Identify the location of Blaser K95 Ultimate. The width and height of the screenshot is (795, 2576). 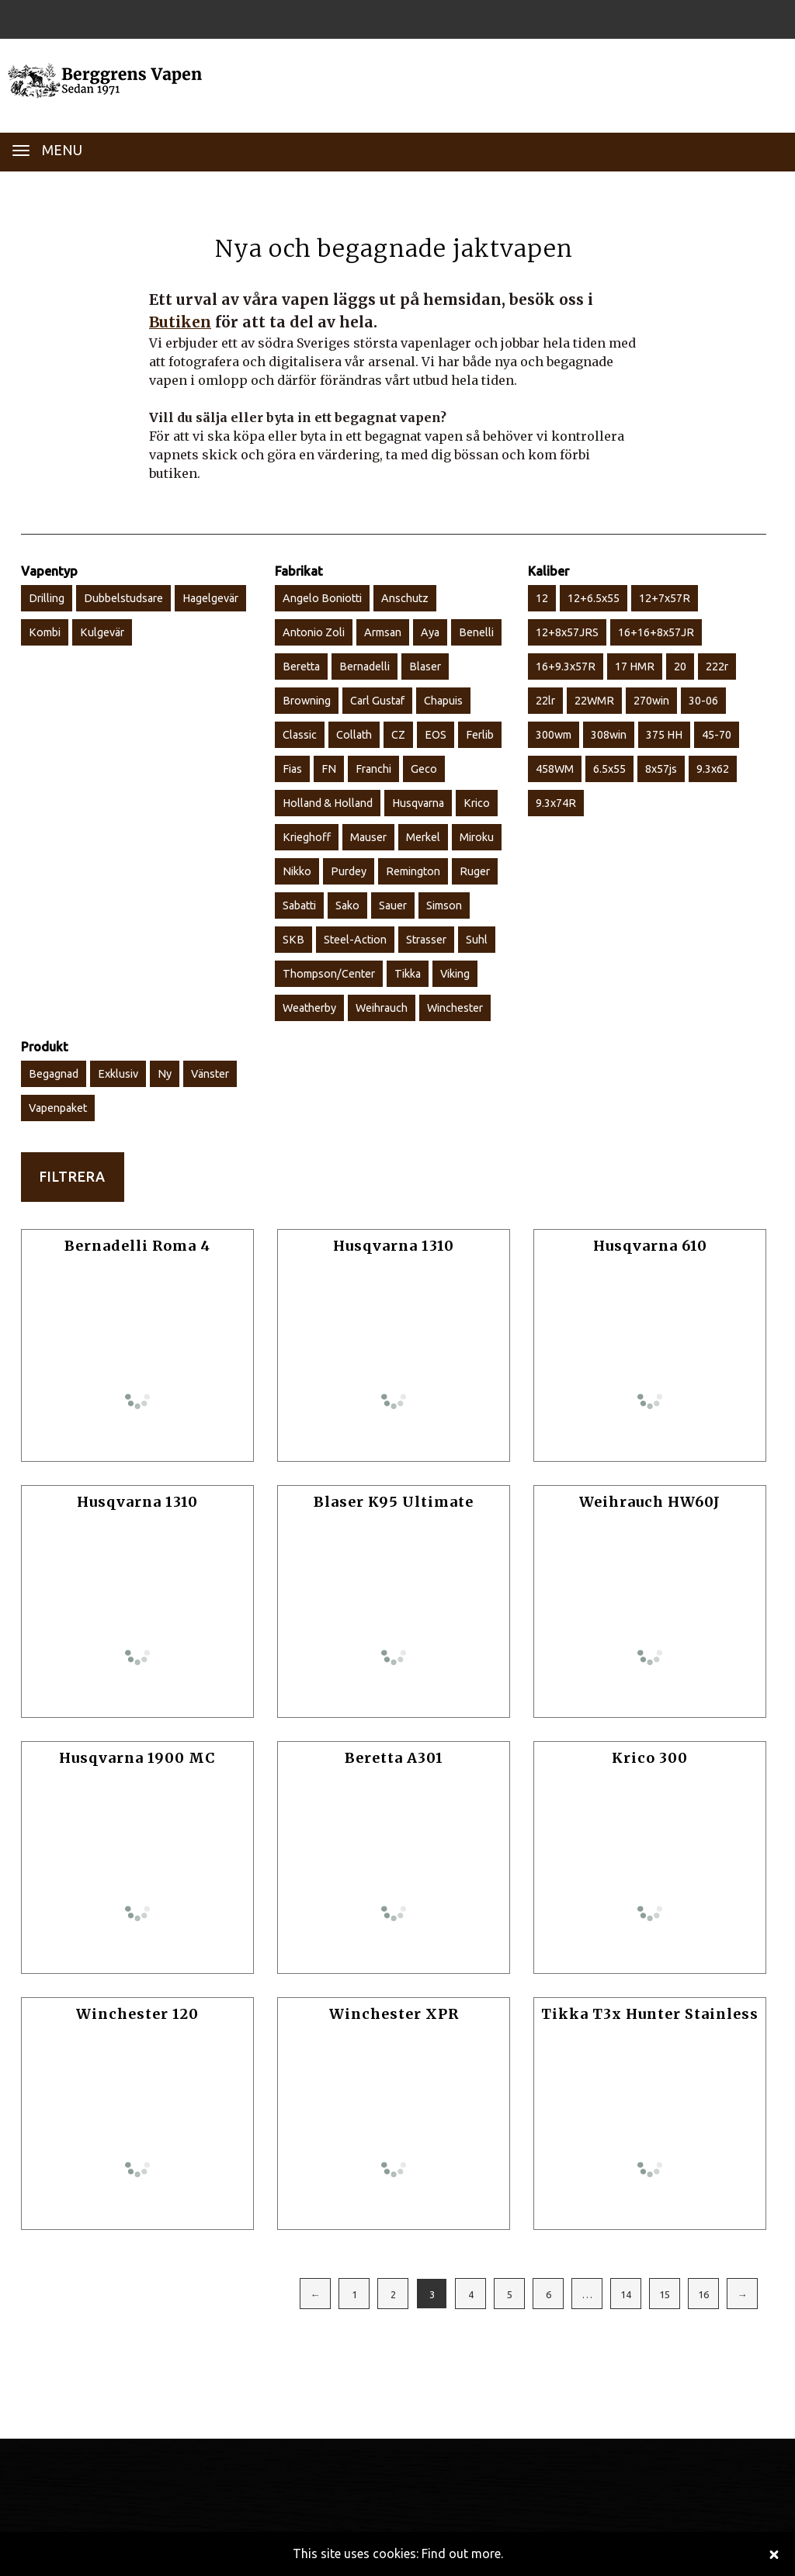
(394, 1502).